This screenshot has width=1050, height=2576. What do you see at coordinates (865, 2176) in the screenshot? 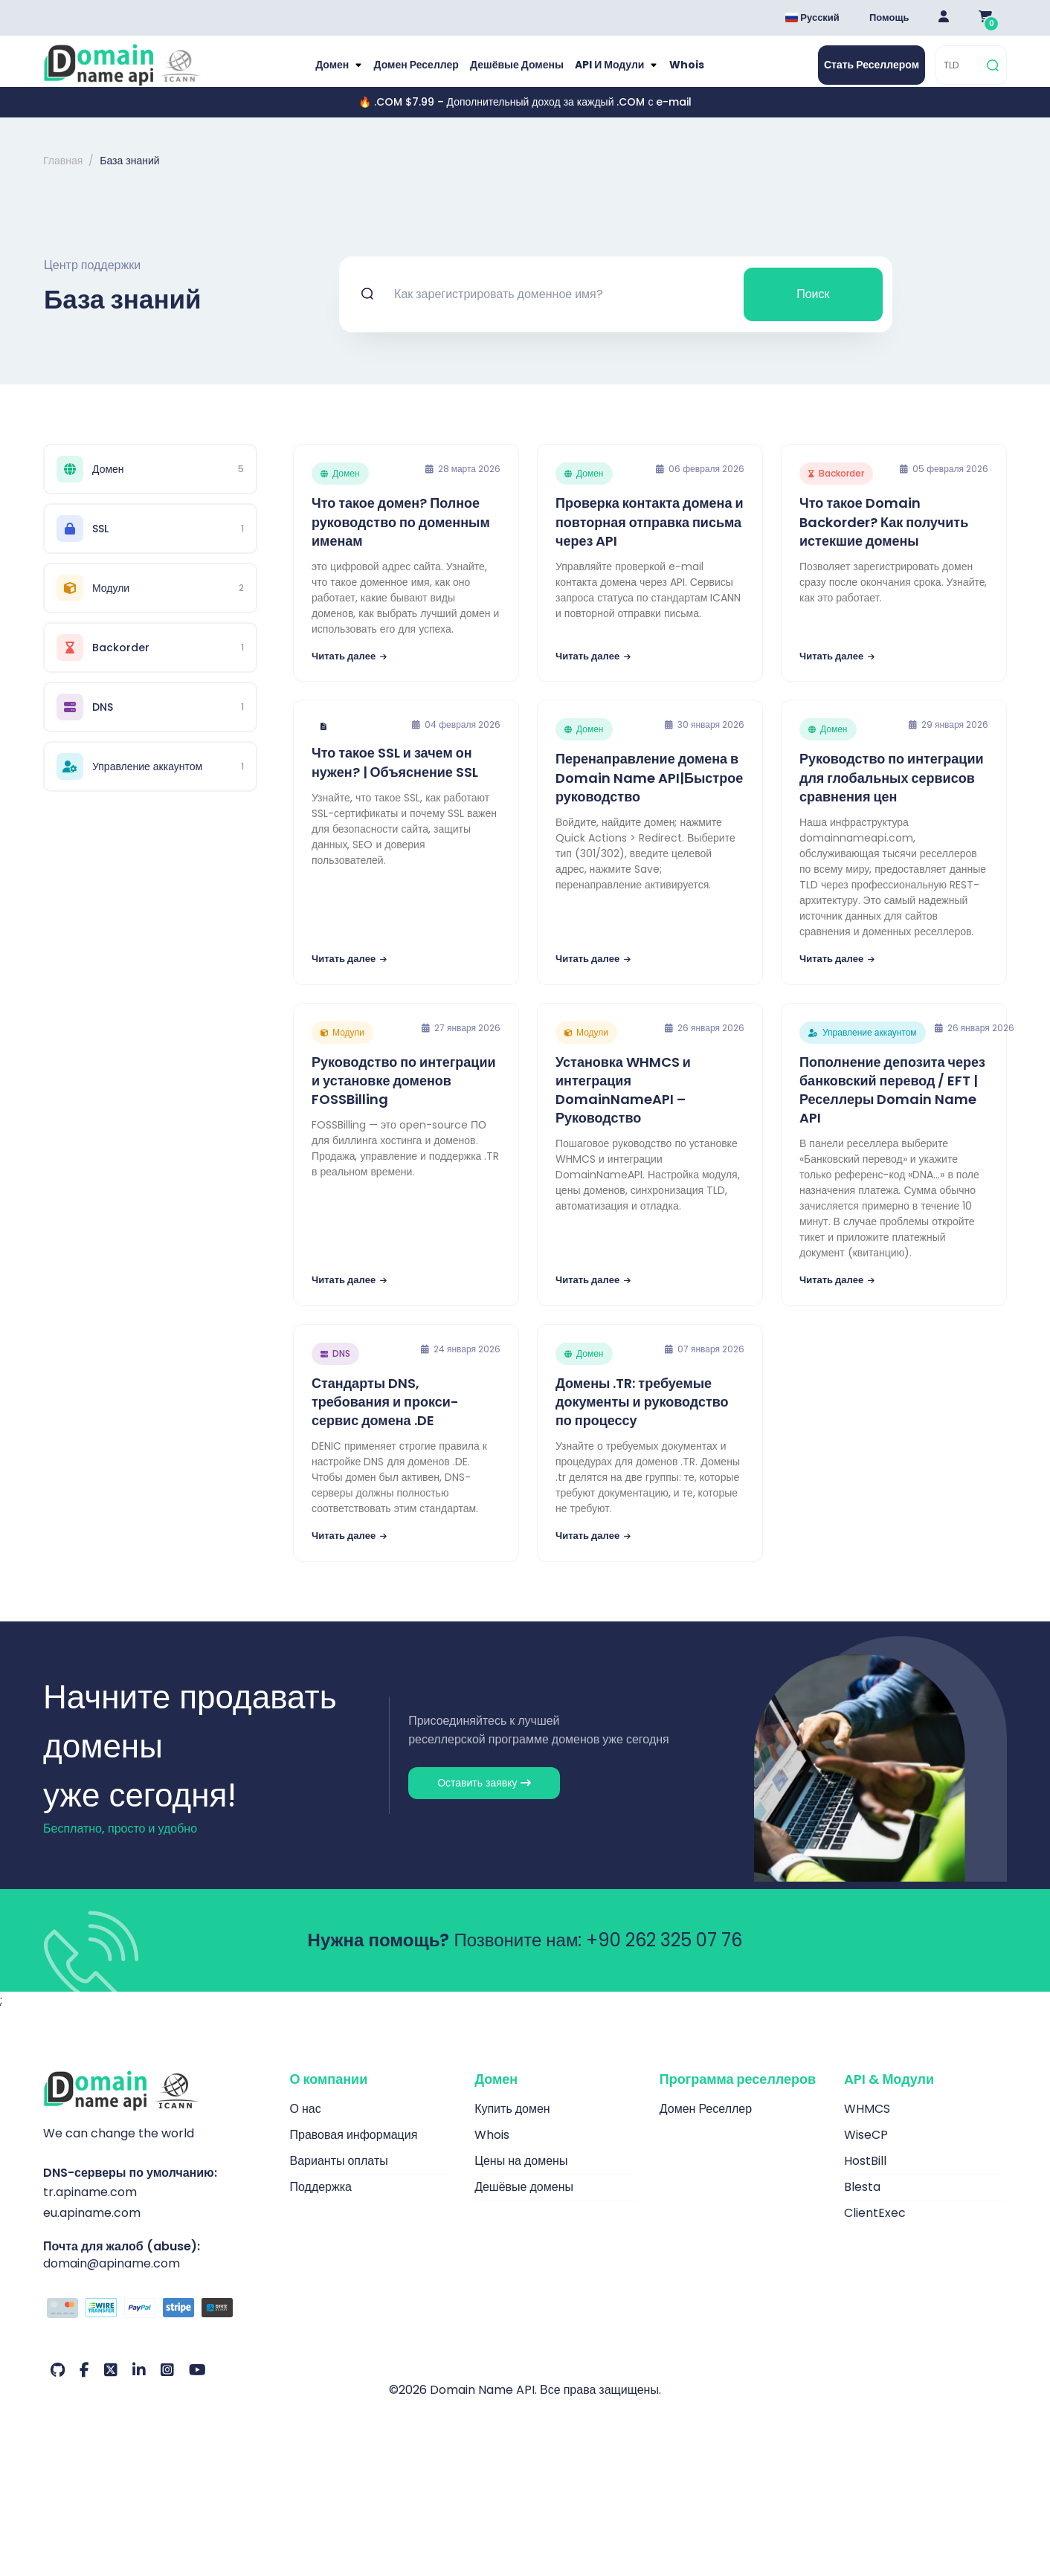
I see `HostBill` at bounding box center [865, 2176].